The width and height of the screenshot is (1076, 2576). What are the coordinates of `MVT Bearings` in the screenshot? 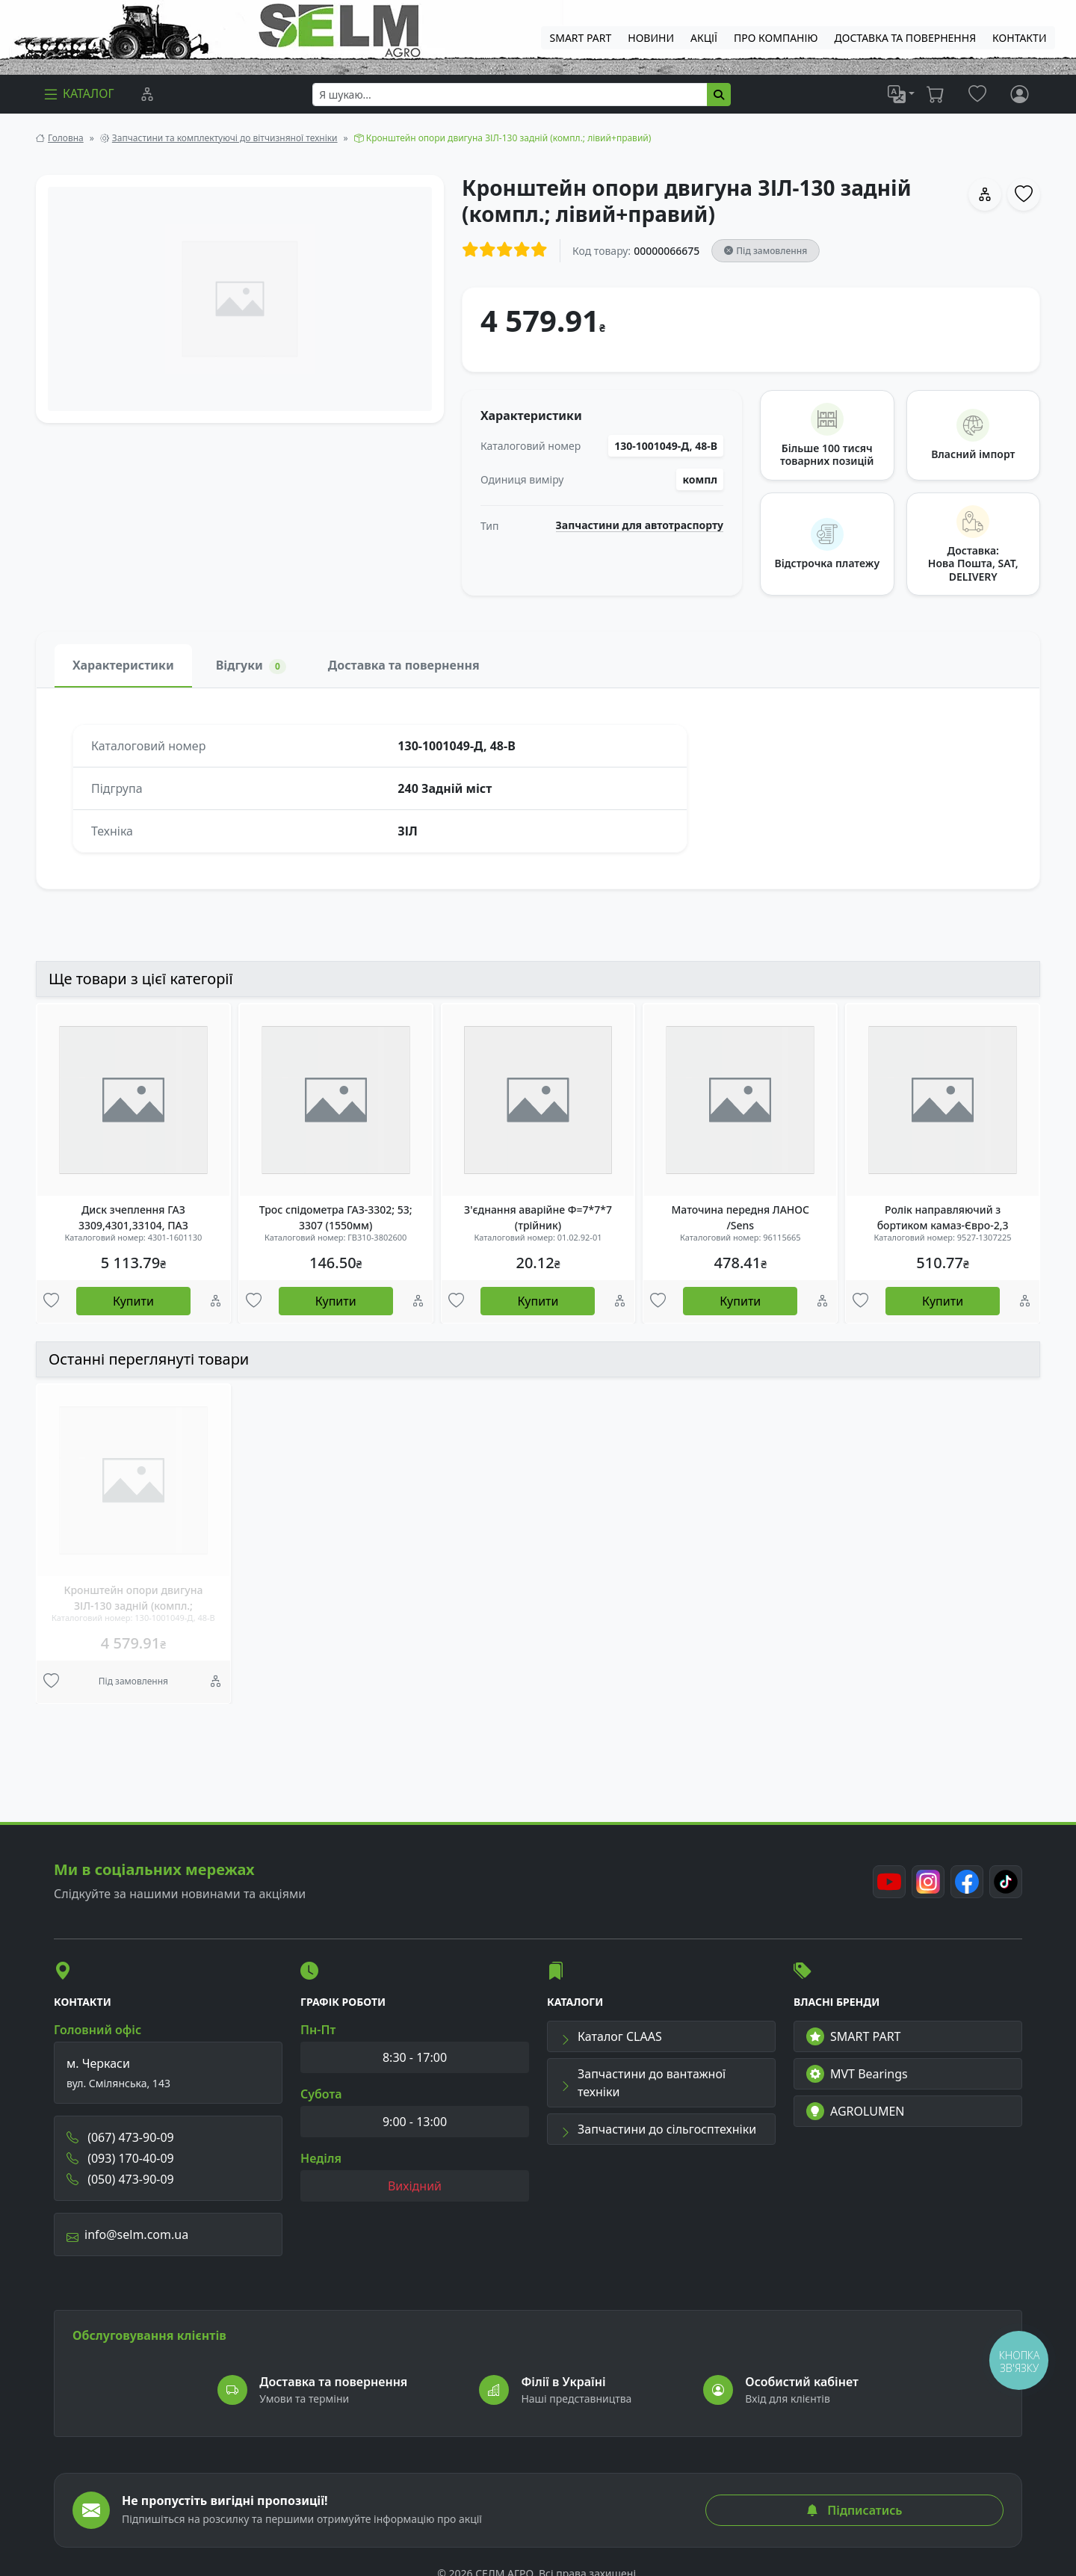 It's located at (857, 2074).